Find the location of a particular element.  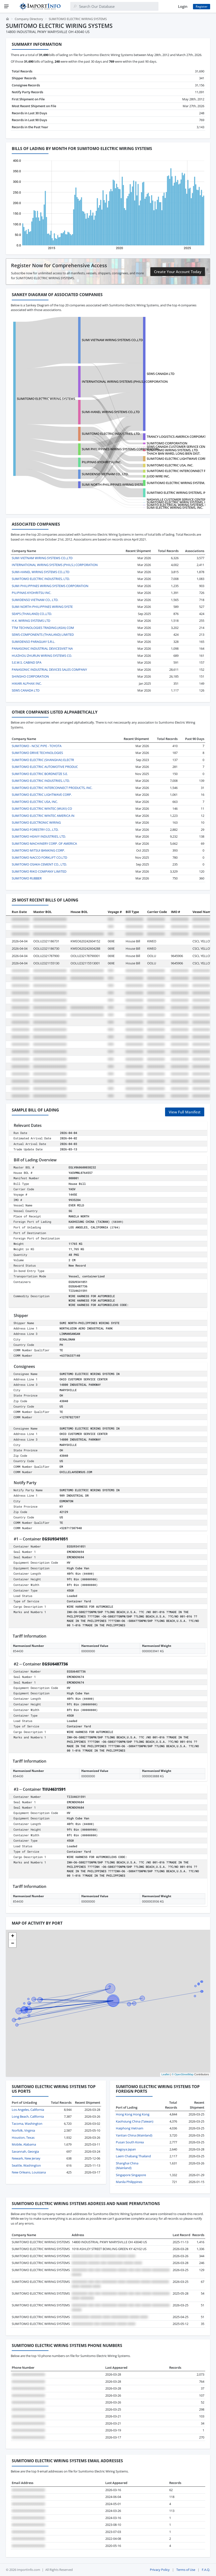

Savannah, Georgia is located at coordinates (25, 2151).